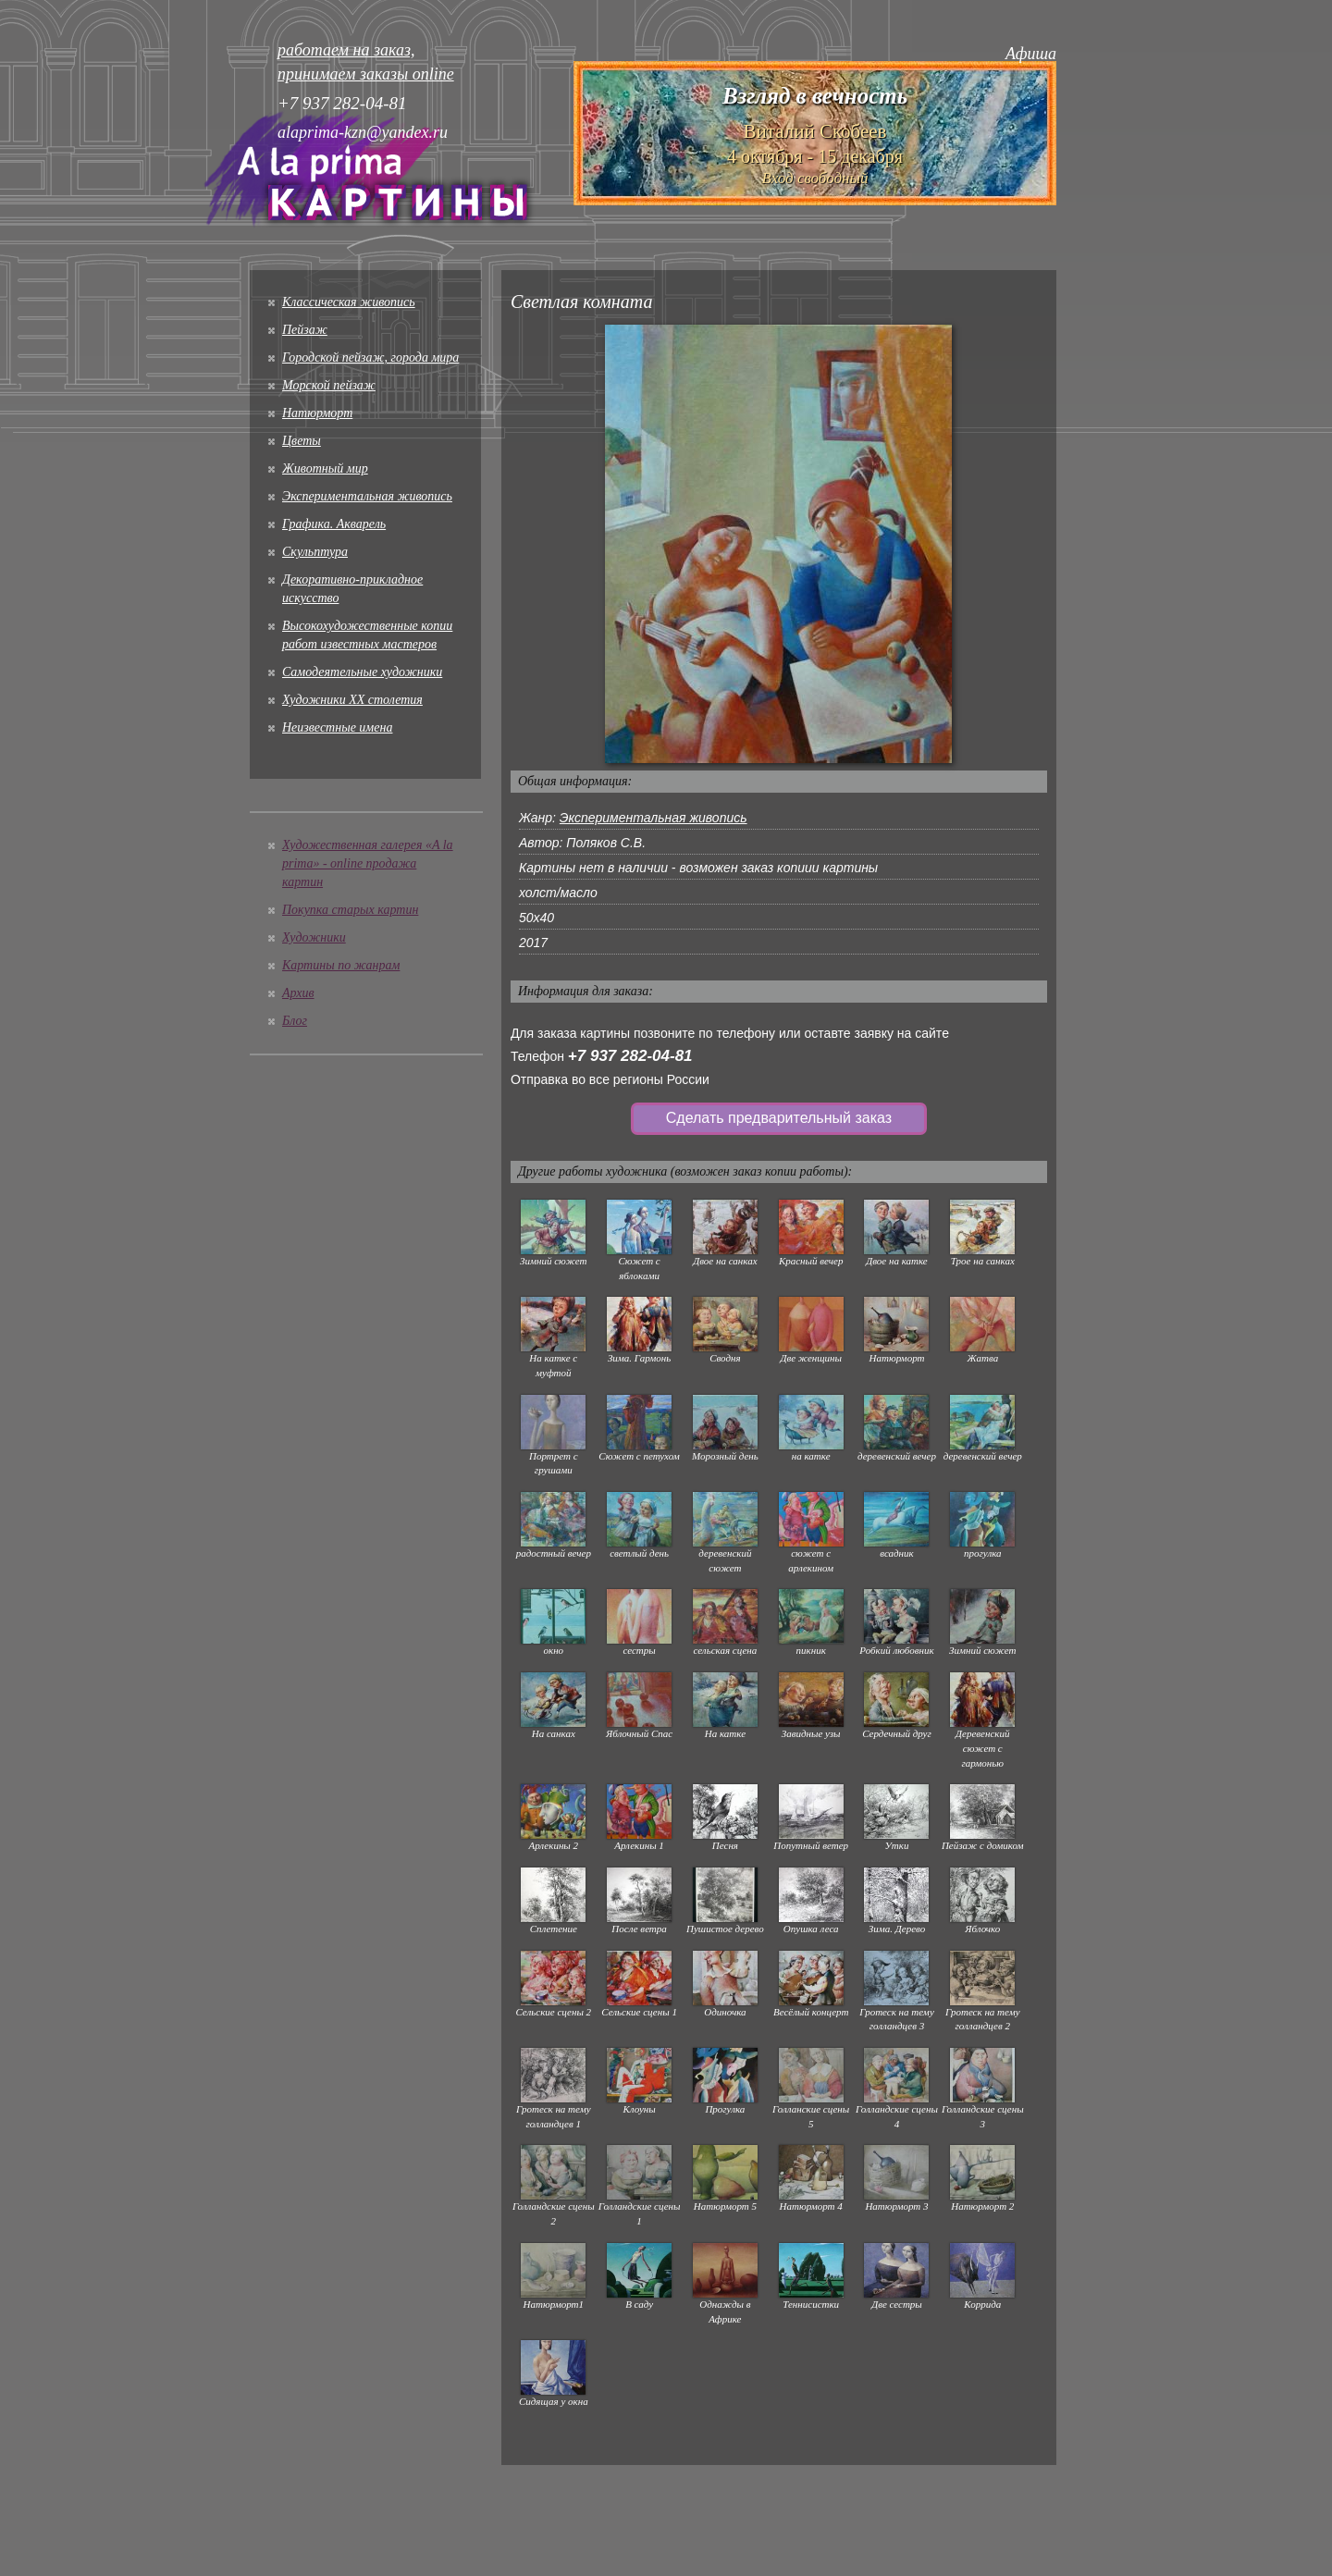  Describe the element at coordinates (779, 1118) in the screenshot. I see `Сделать предварительный заказ` at that location.